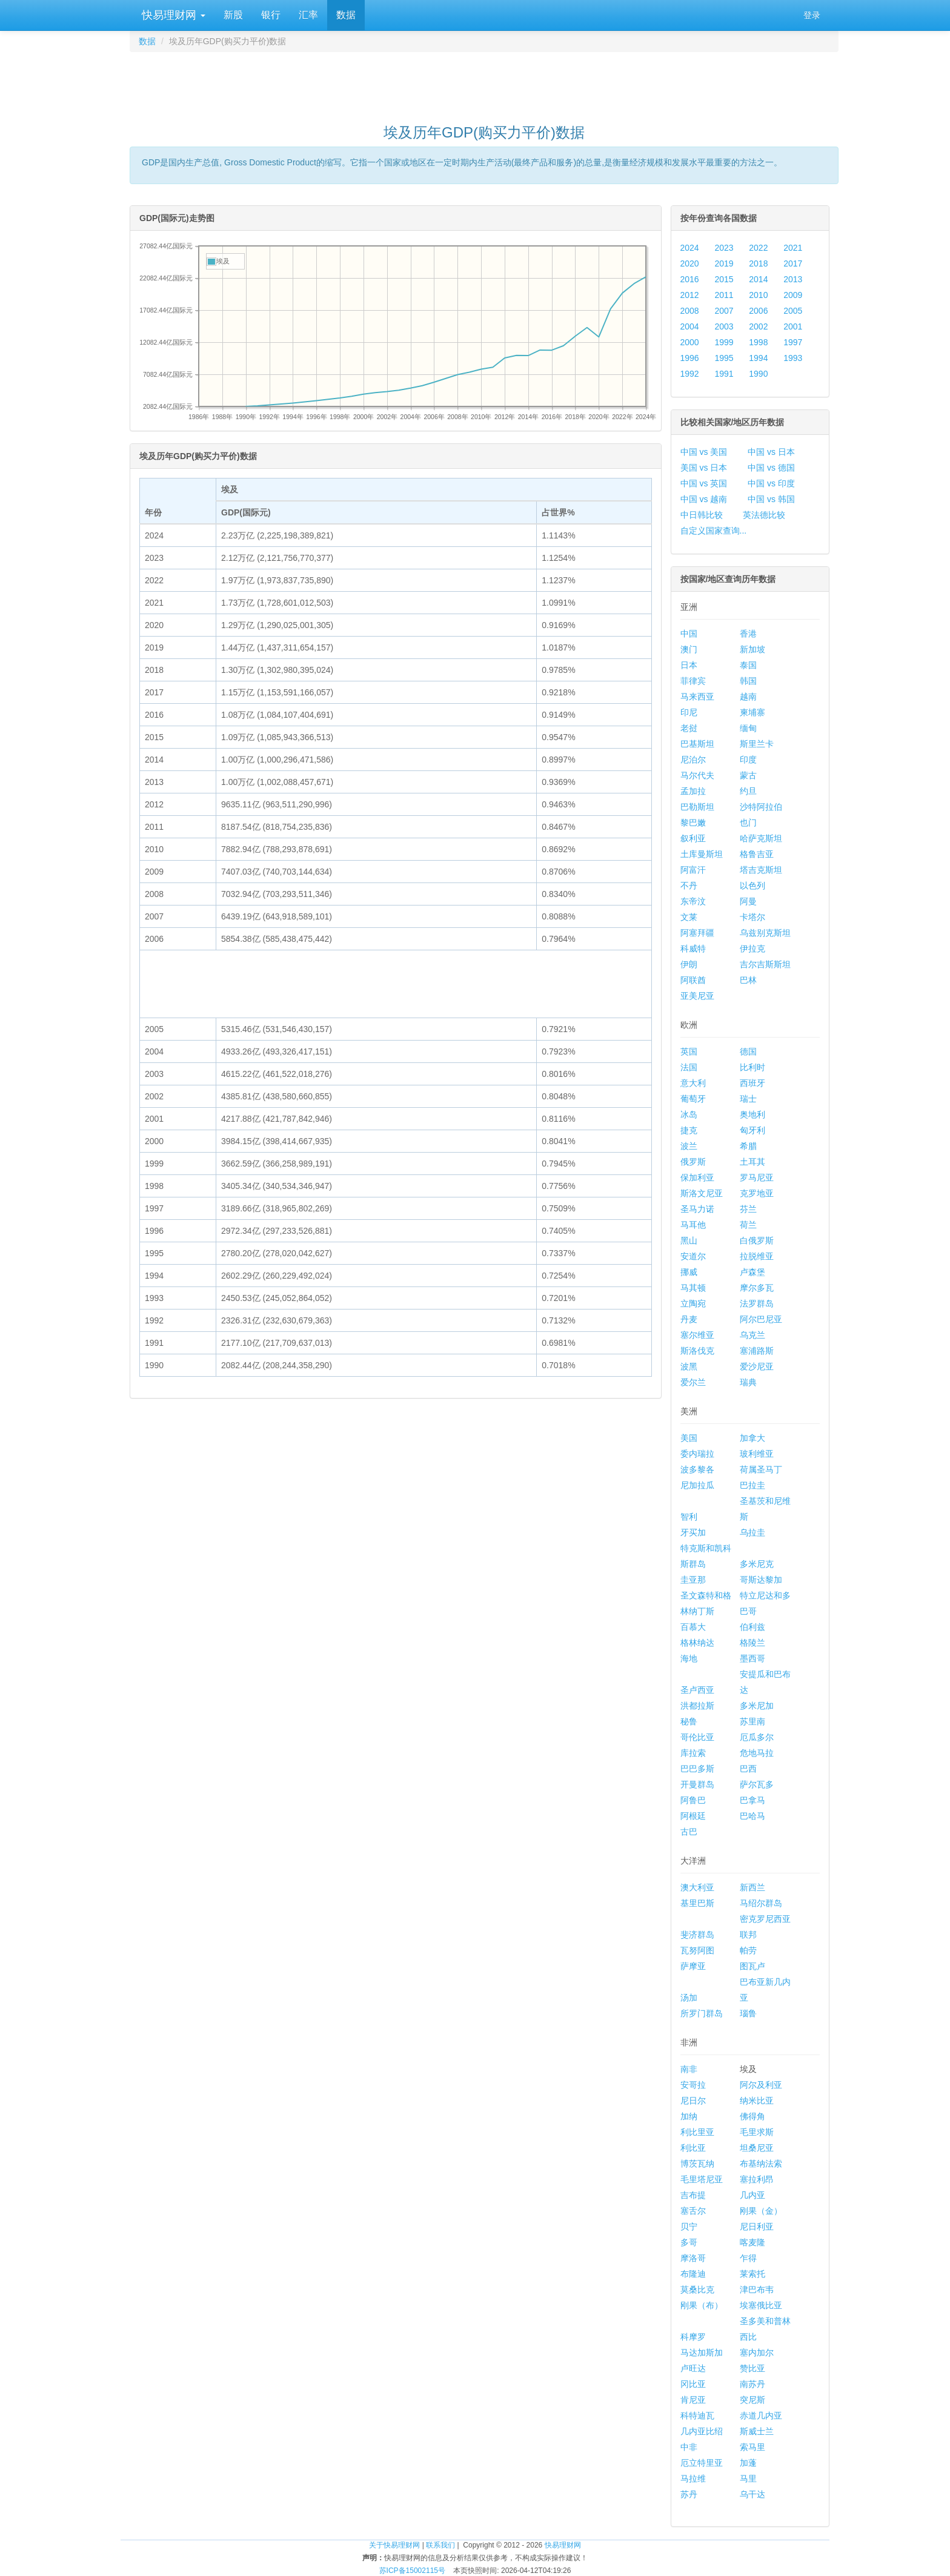 The image size is (950, 2576). What do you see at coordinates (792, 263) in the screenshot?
I see `2017` at bounding box center [792, 263].